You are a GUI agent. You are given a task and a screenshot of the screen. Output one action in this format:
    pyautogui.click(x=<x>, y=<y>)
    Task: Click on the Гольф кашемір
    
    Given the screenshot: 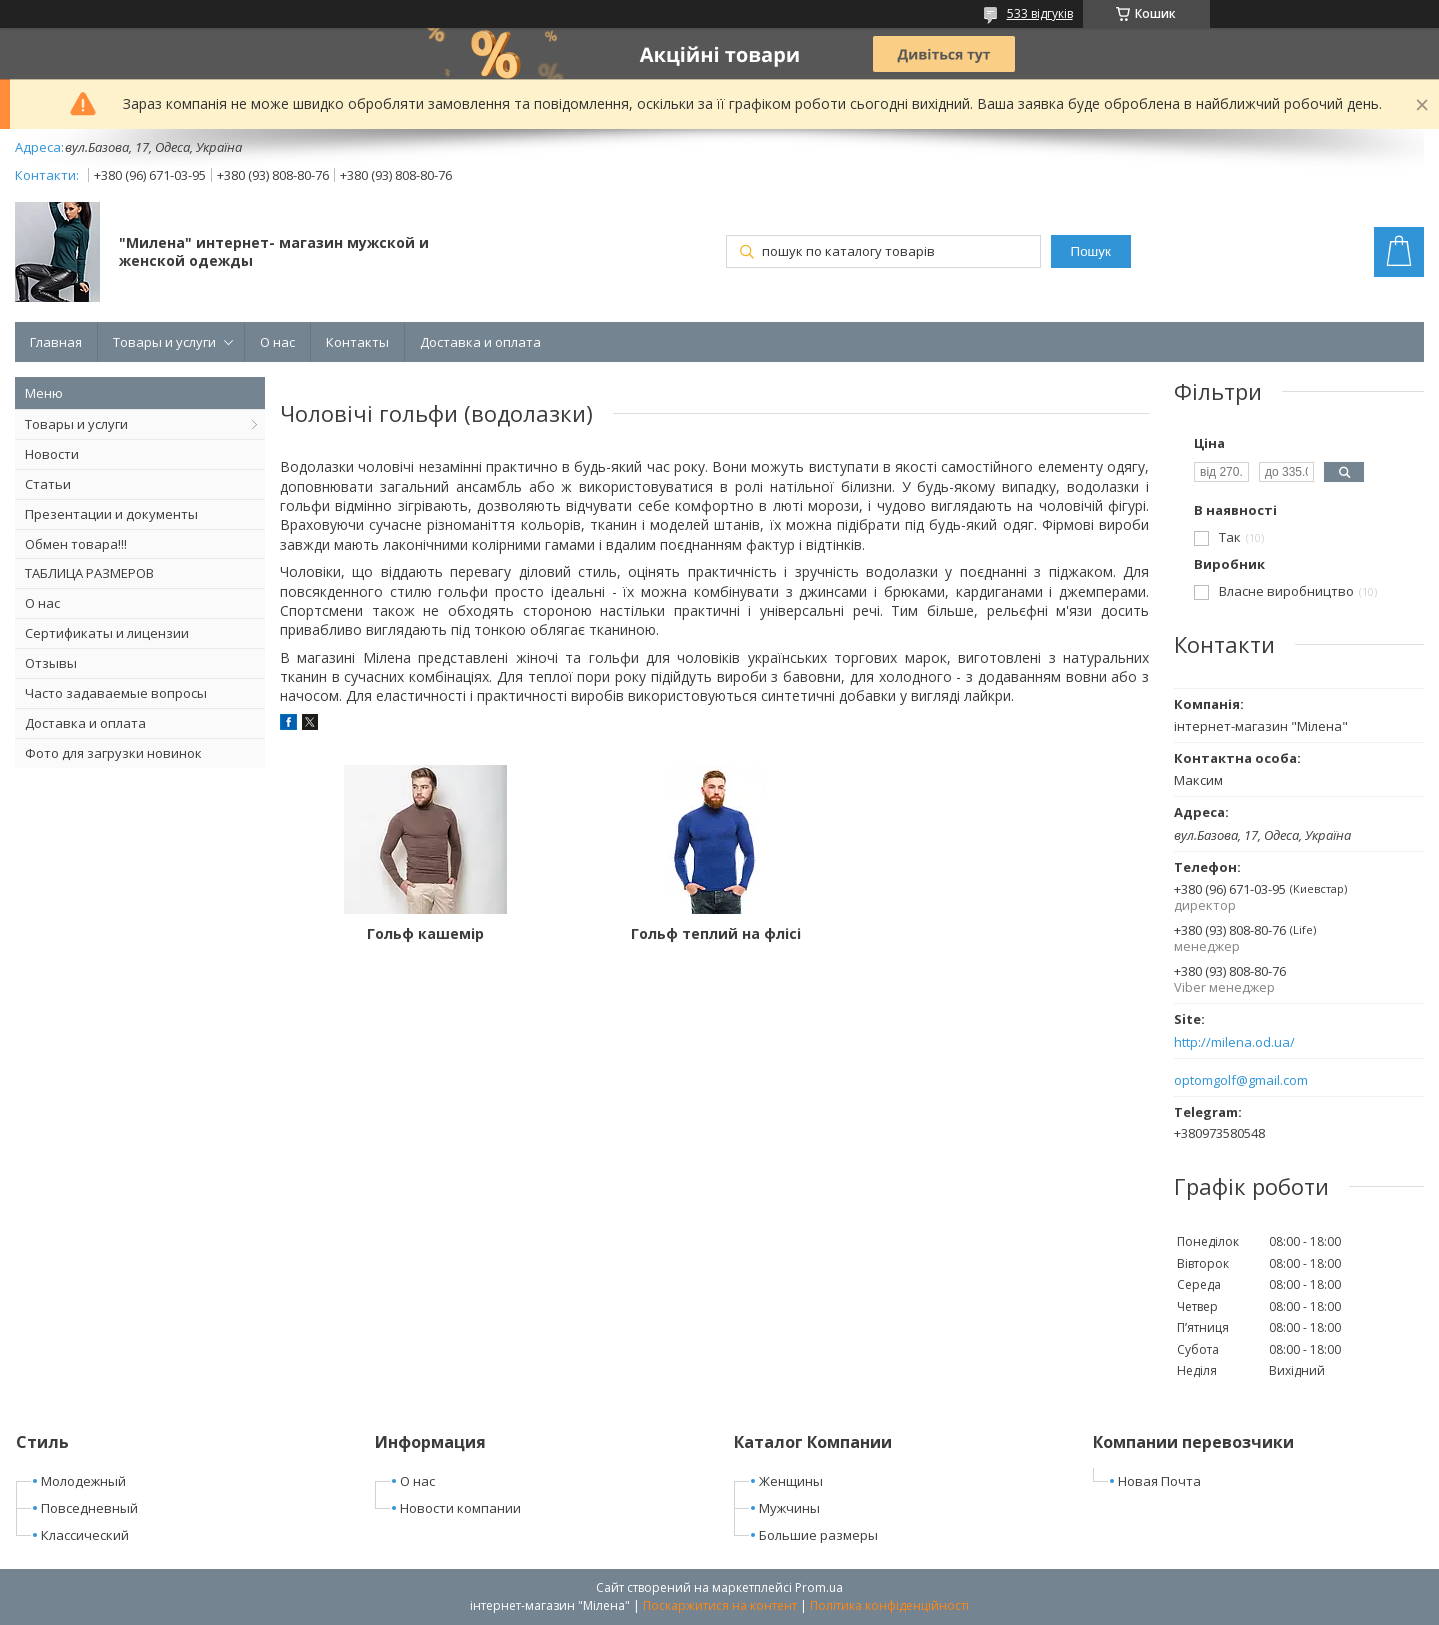 What is the action you would take?
    pyautogui.click(x=424, y=934)
    